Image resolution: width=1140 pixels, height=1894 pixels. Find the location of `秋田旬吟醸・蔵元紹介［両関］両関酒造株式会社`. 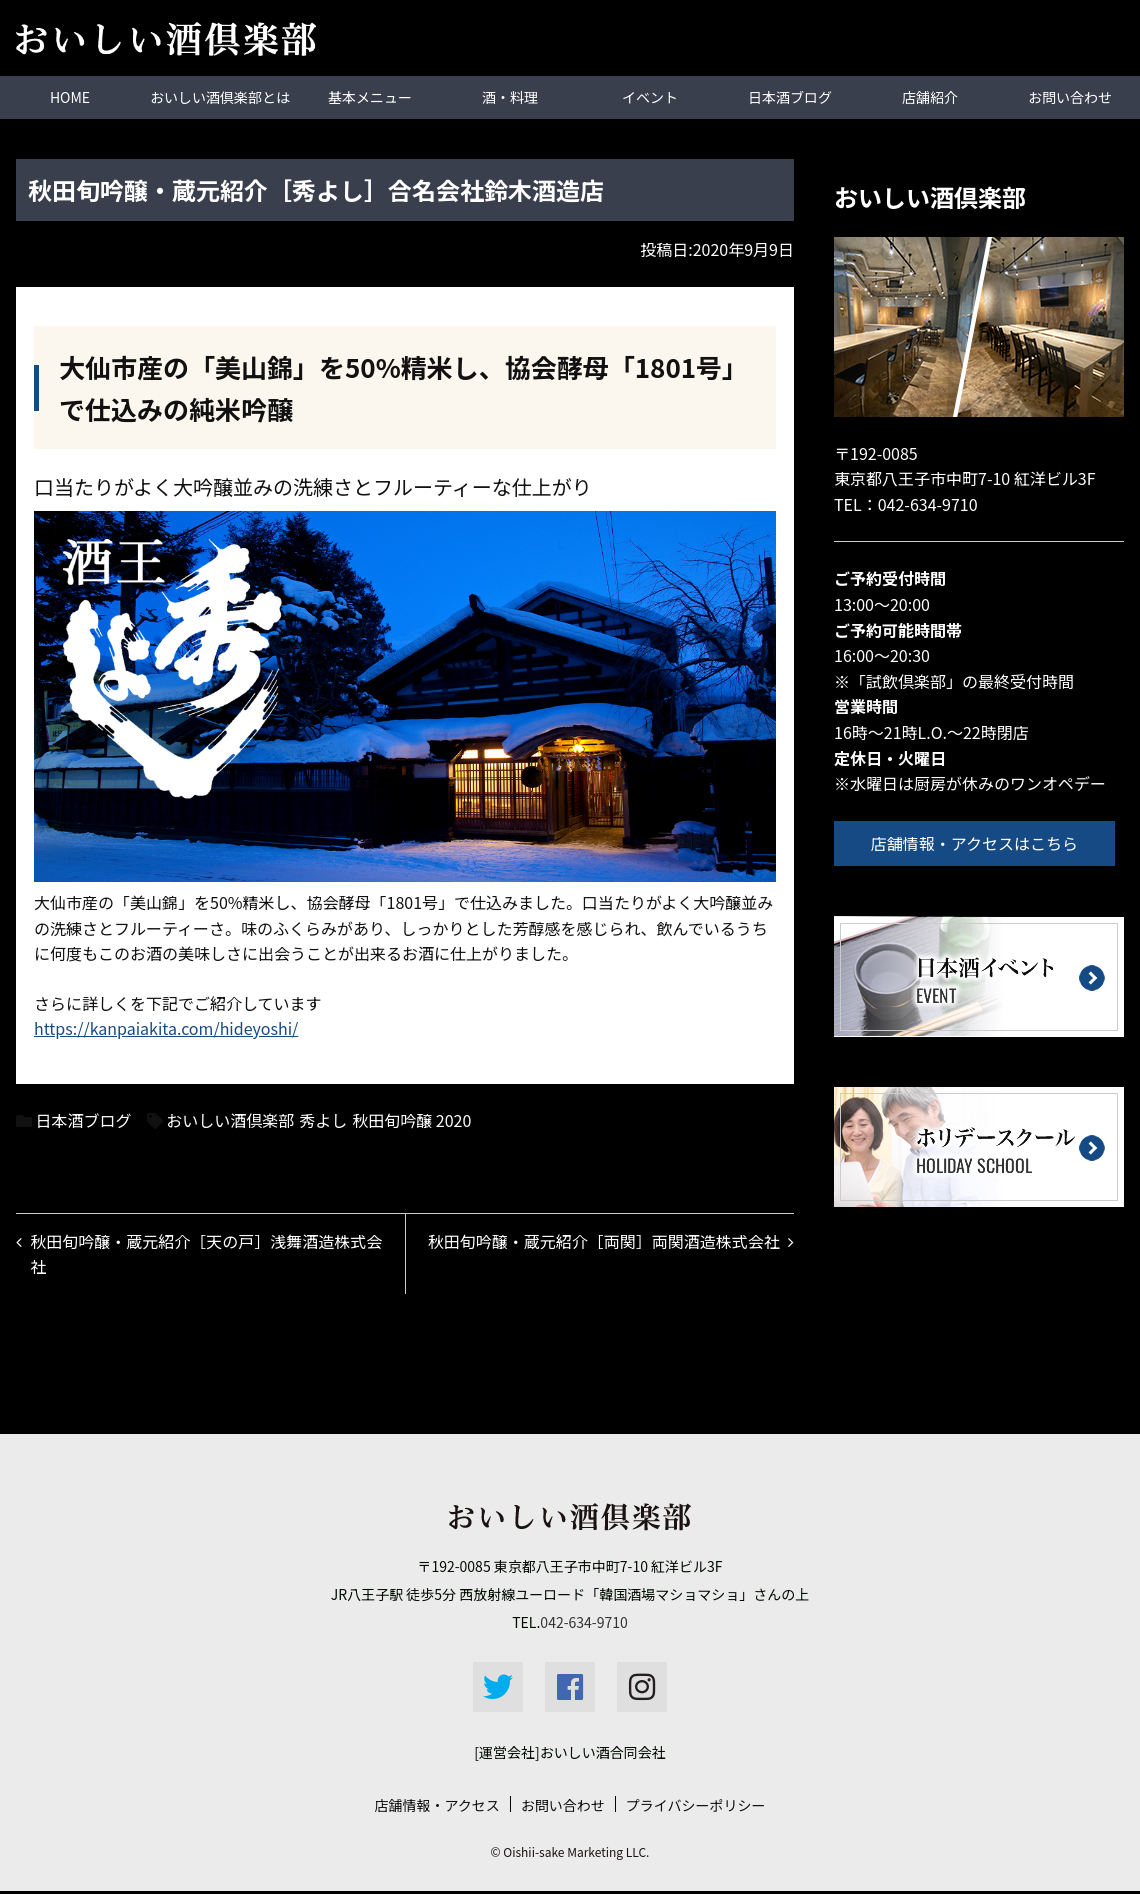

秋田旬吟醸・蔵元紹介［両関］両関酒造株式会社 is located at coordinates (602, 1242).